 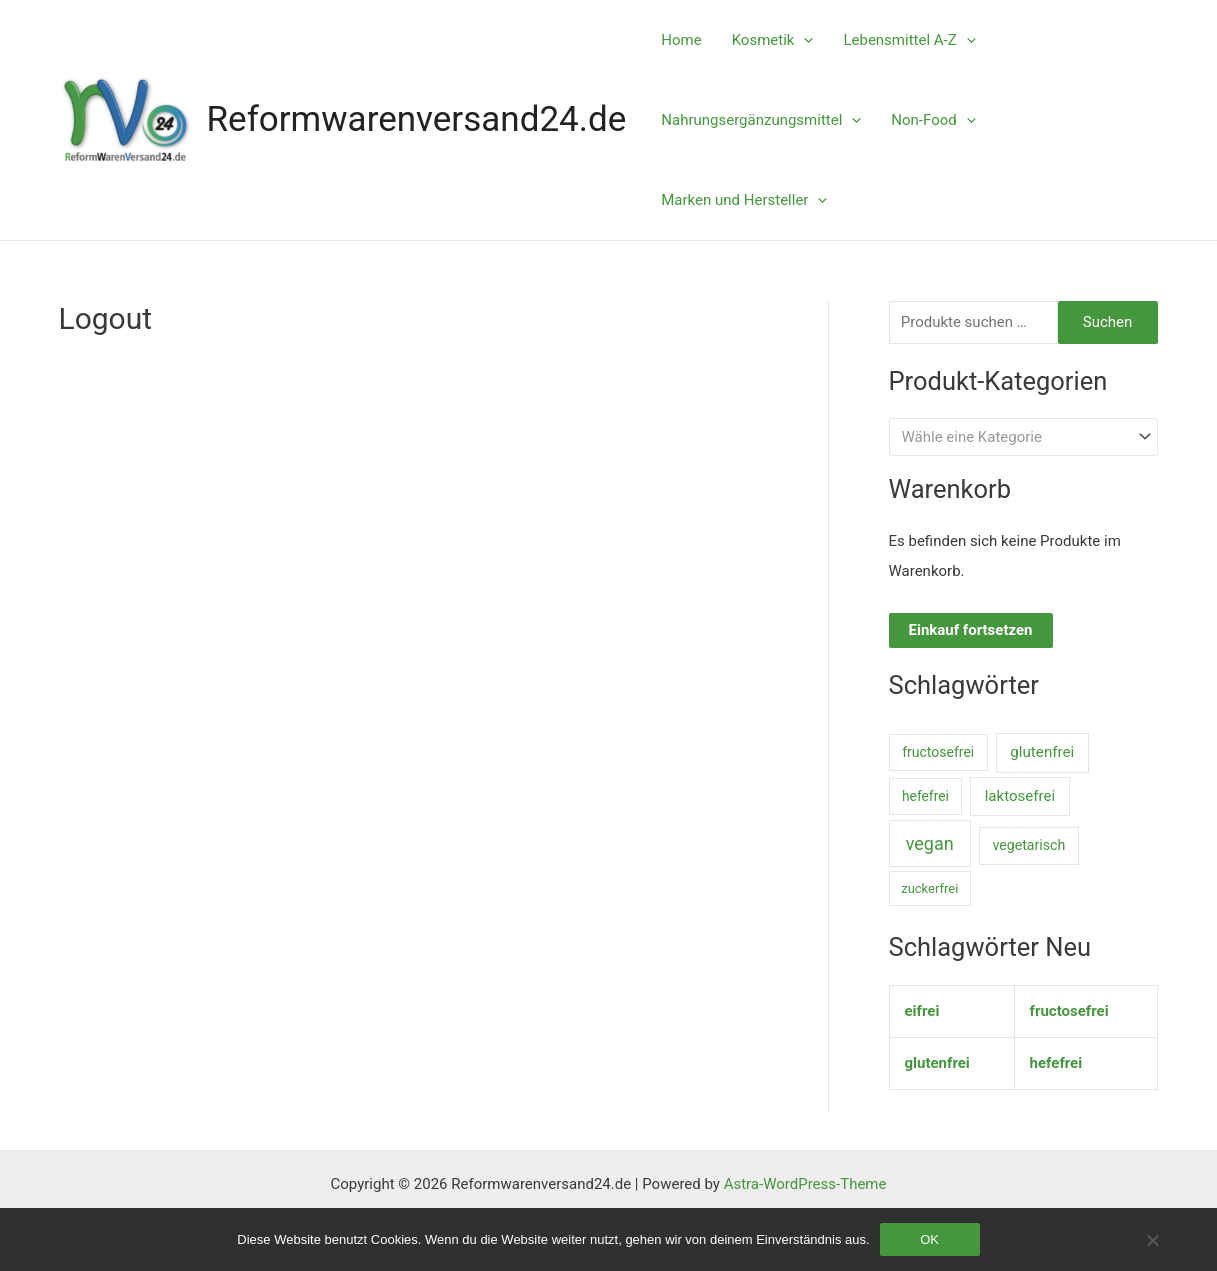 What do you see at coordinates (803, 40) in the screenshot?
I see `[application]` at bounding box center [803, 40].